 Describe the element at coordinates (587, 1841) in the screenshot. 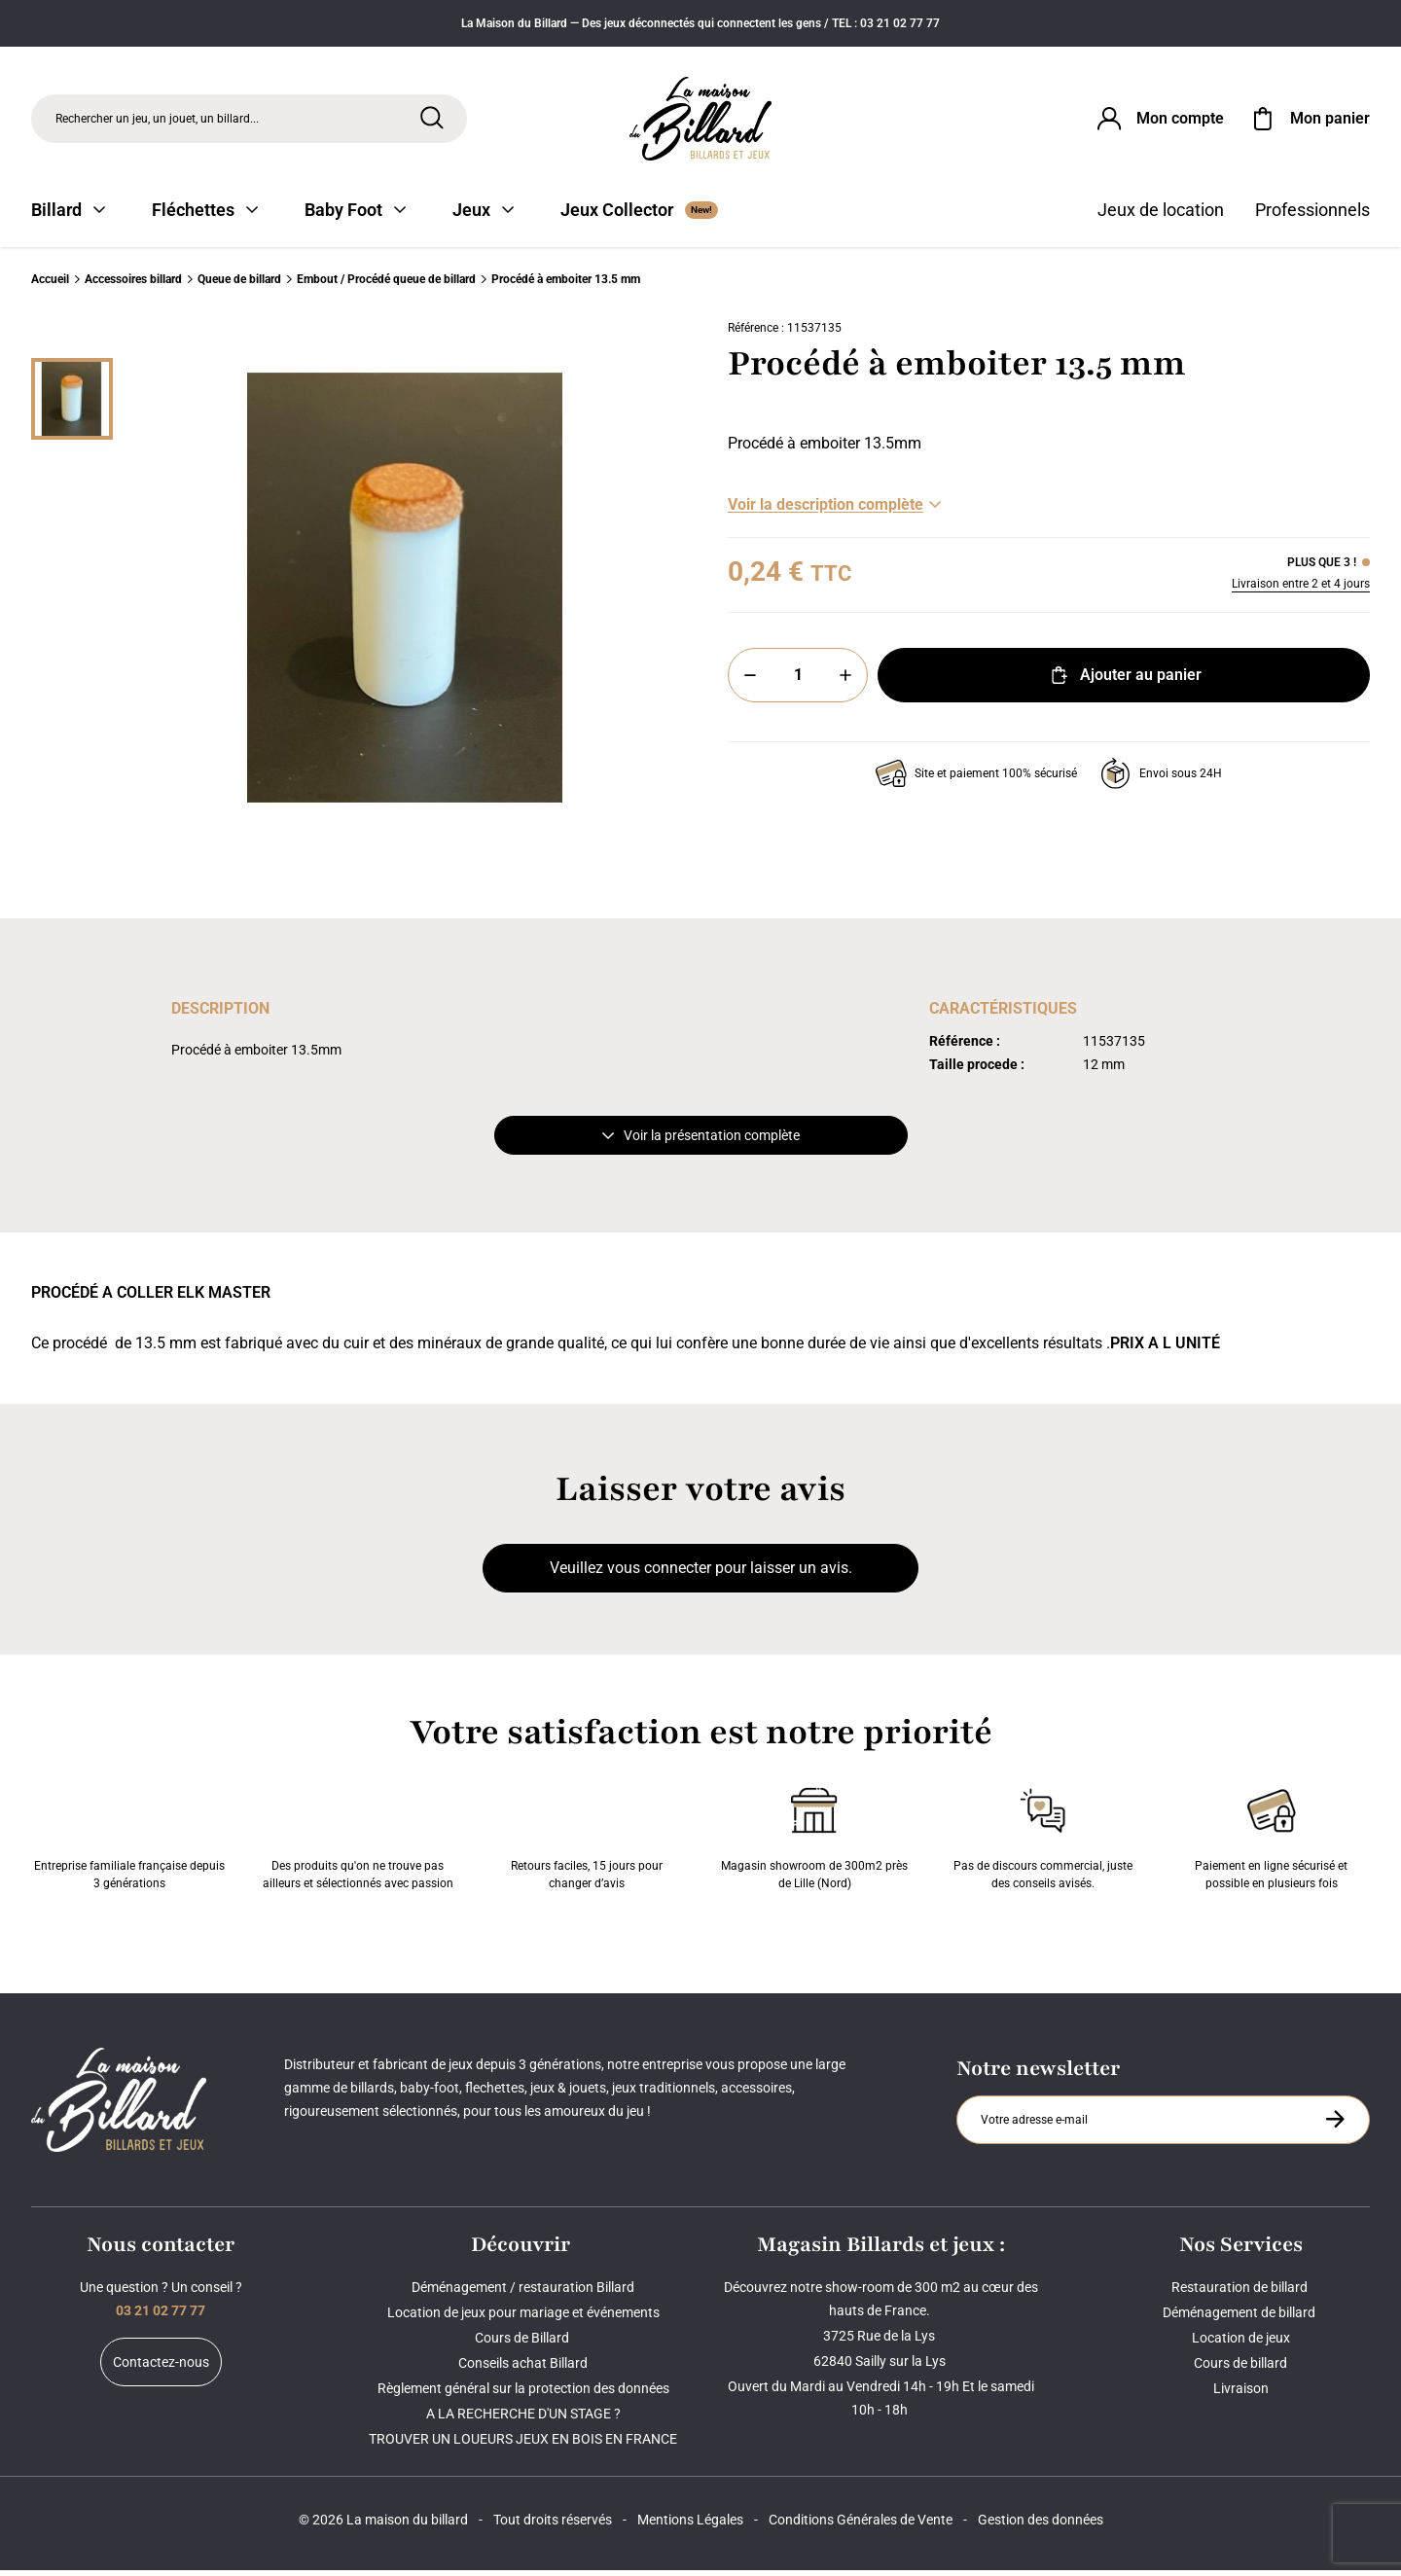

I see `Retours faciles, 15 jours pour changer d’avis` at that location.